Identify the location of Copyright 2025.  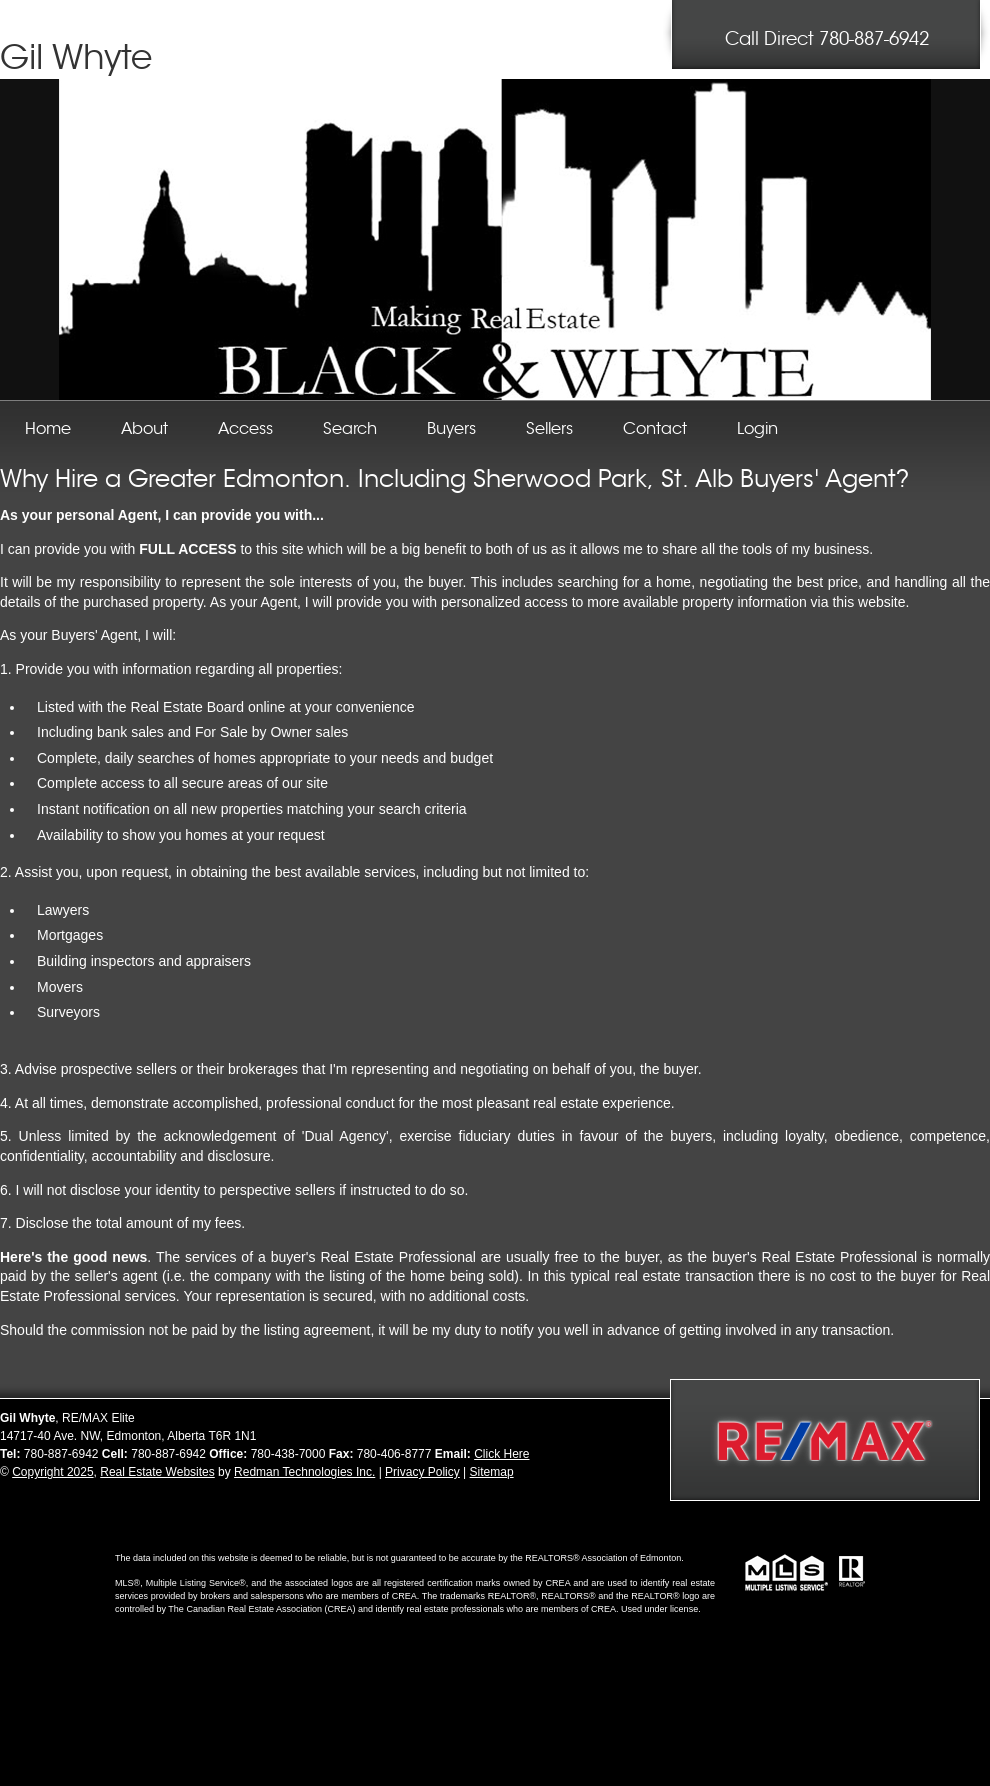
(52, 1472).